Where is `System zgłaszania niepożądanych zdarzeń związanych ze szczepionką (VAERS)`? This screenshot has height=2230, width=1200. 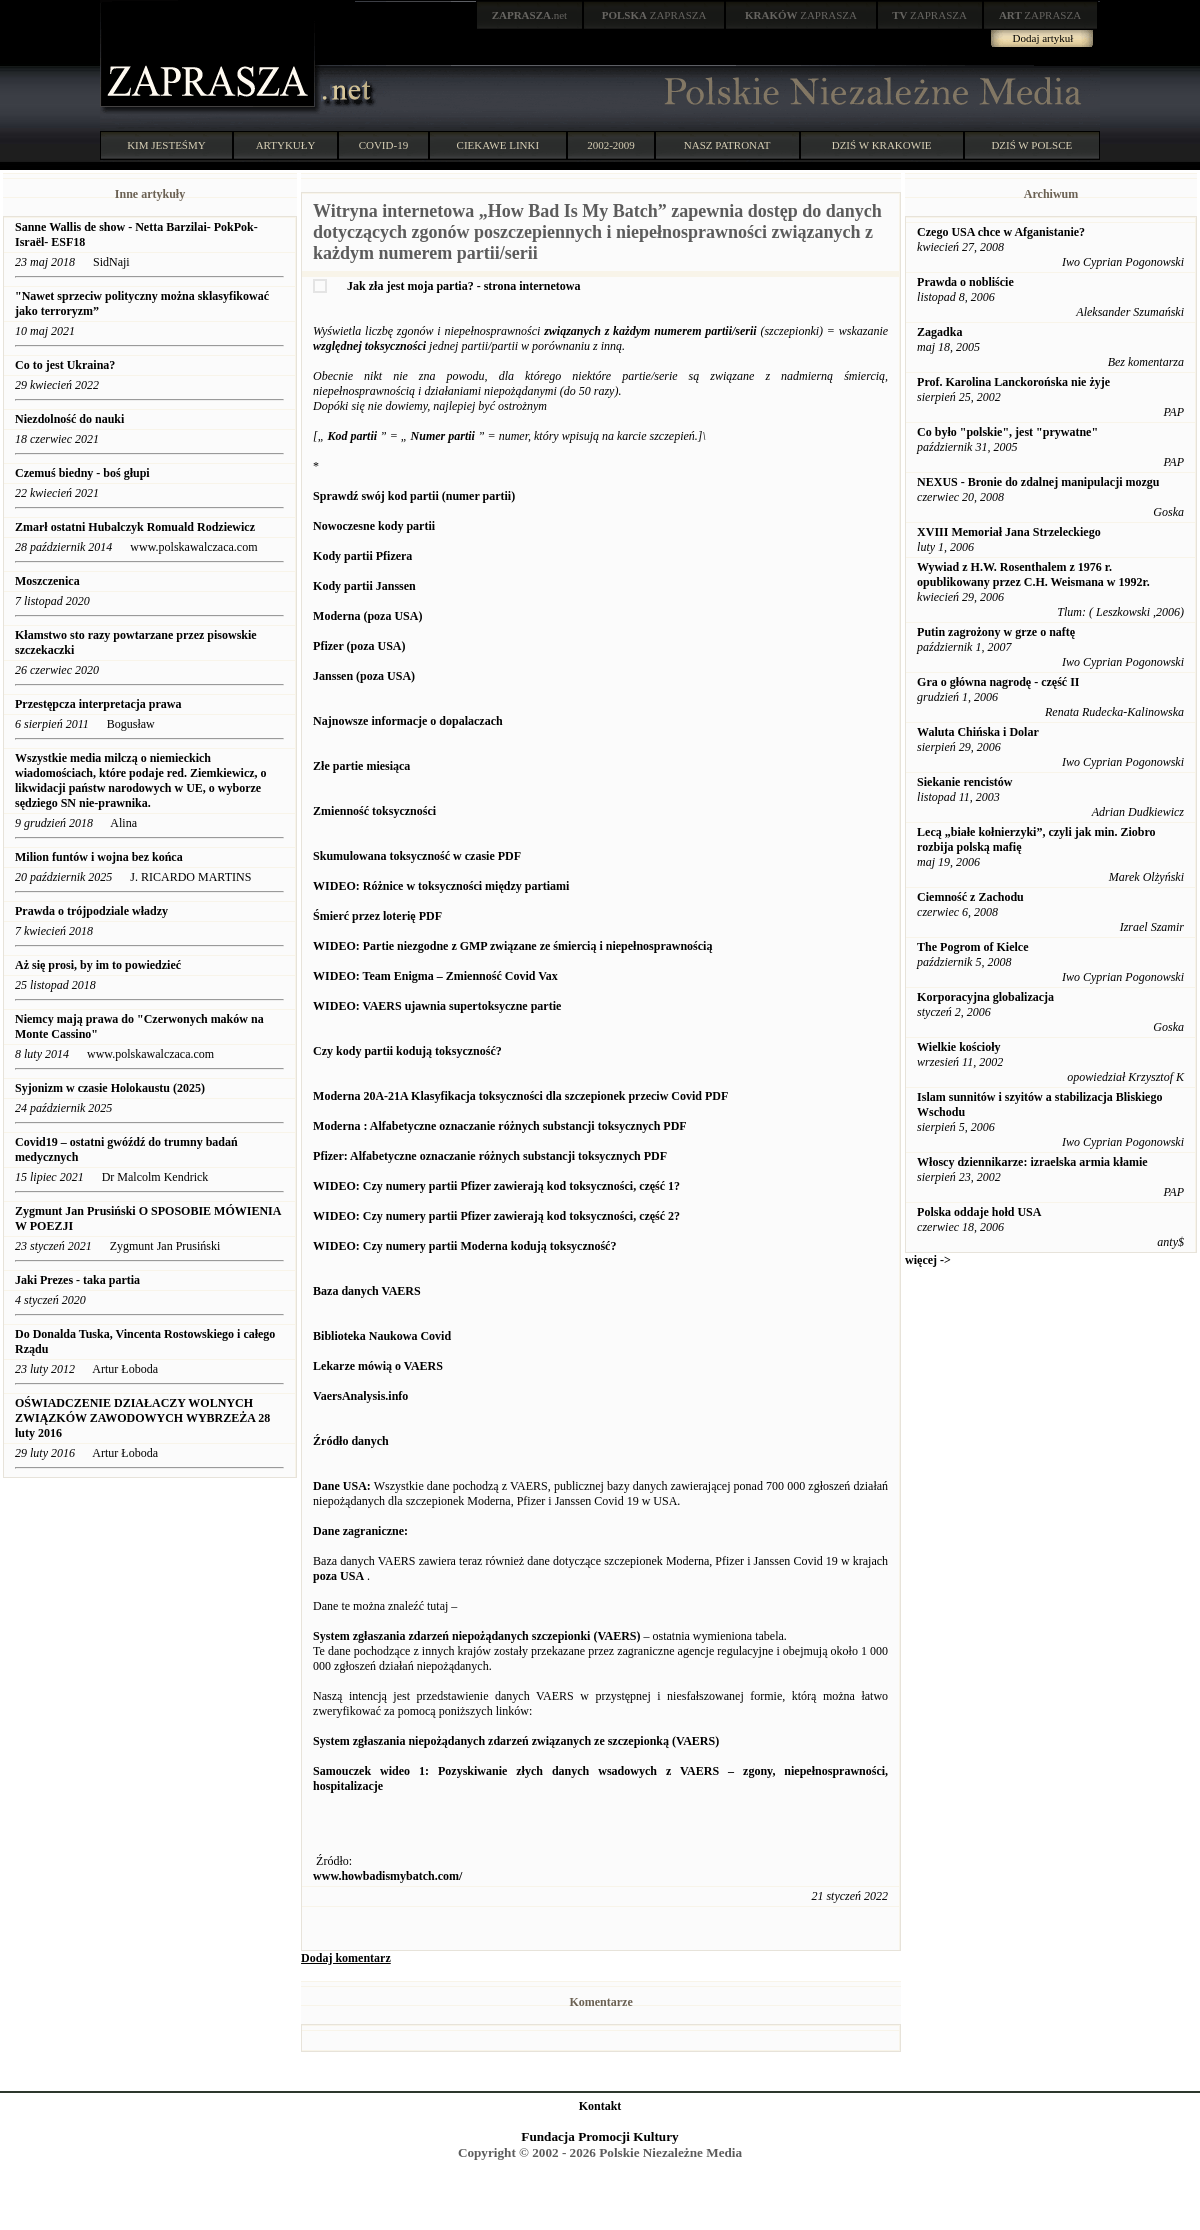 System zgłaszania niepożądanych zdarzeń związanych ze szczepionką (VAERS) is located at coordinates (516, 1741).